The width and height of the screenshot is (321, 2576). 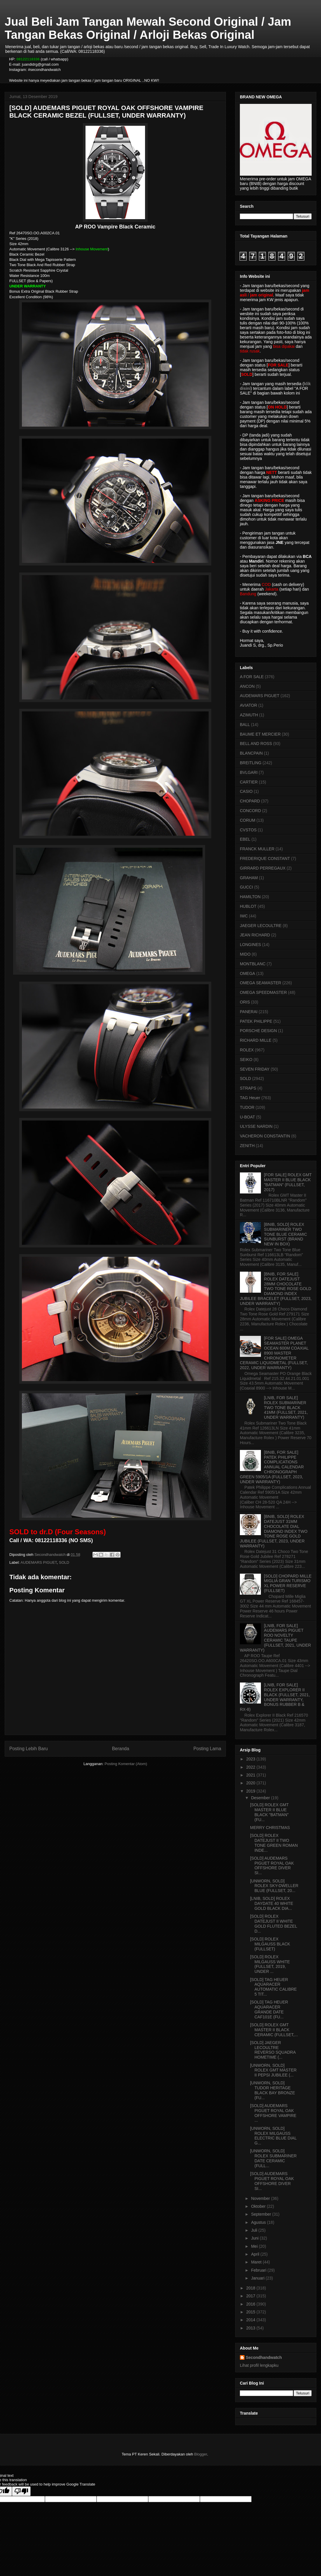 I want to click on GRAHAM, so click(x=249, y=877).